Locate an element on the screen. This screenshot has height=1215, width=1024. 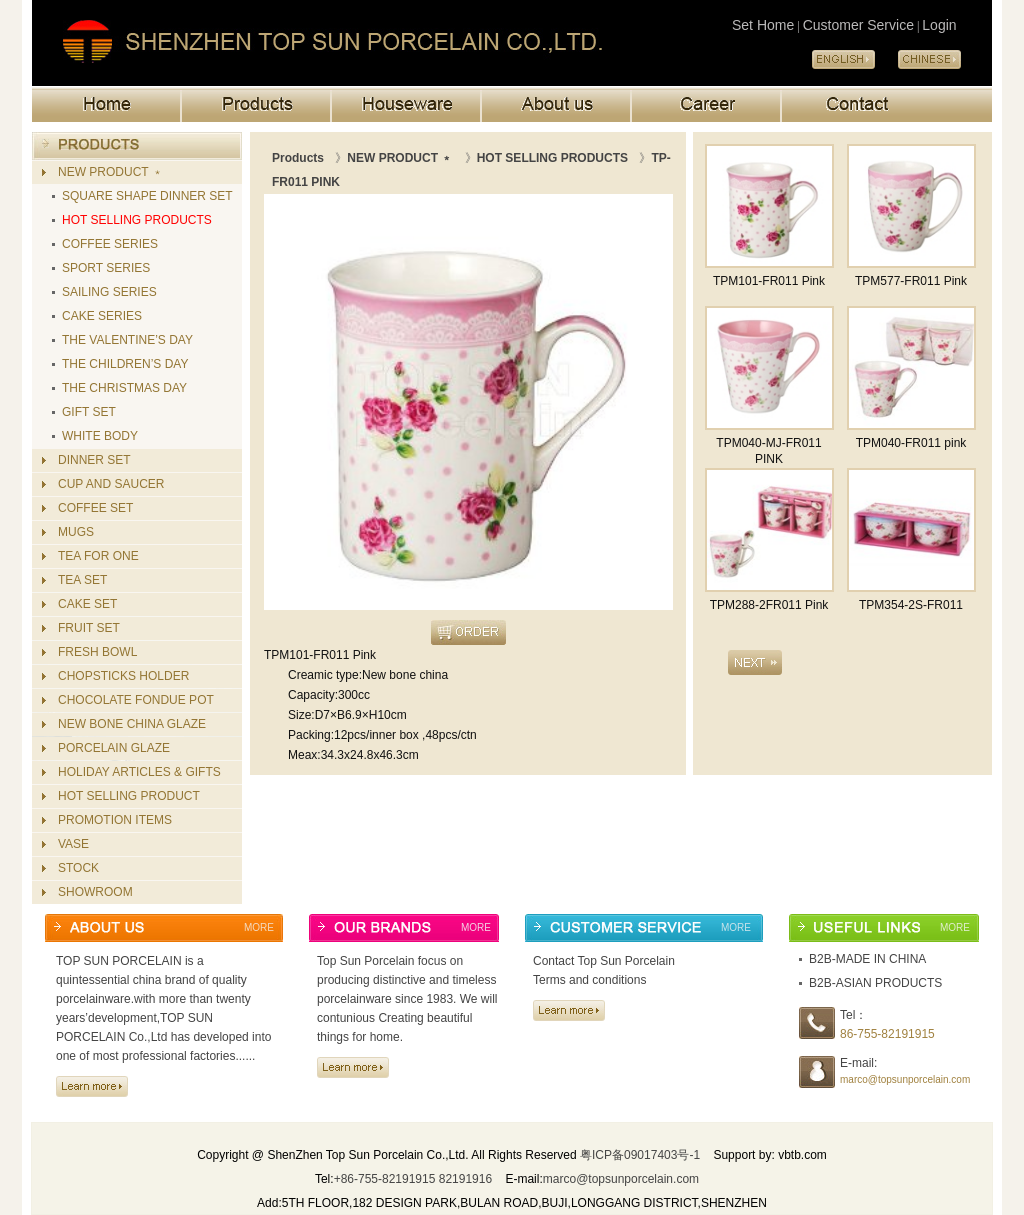
86-755-82191915 is located at coordinates (887, 1034).